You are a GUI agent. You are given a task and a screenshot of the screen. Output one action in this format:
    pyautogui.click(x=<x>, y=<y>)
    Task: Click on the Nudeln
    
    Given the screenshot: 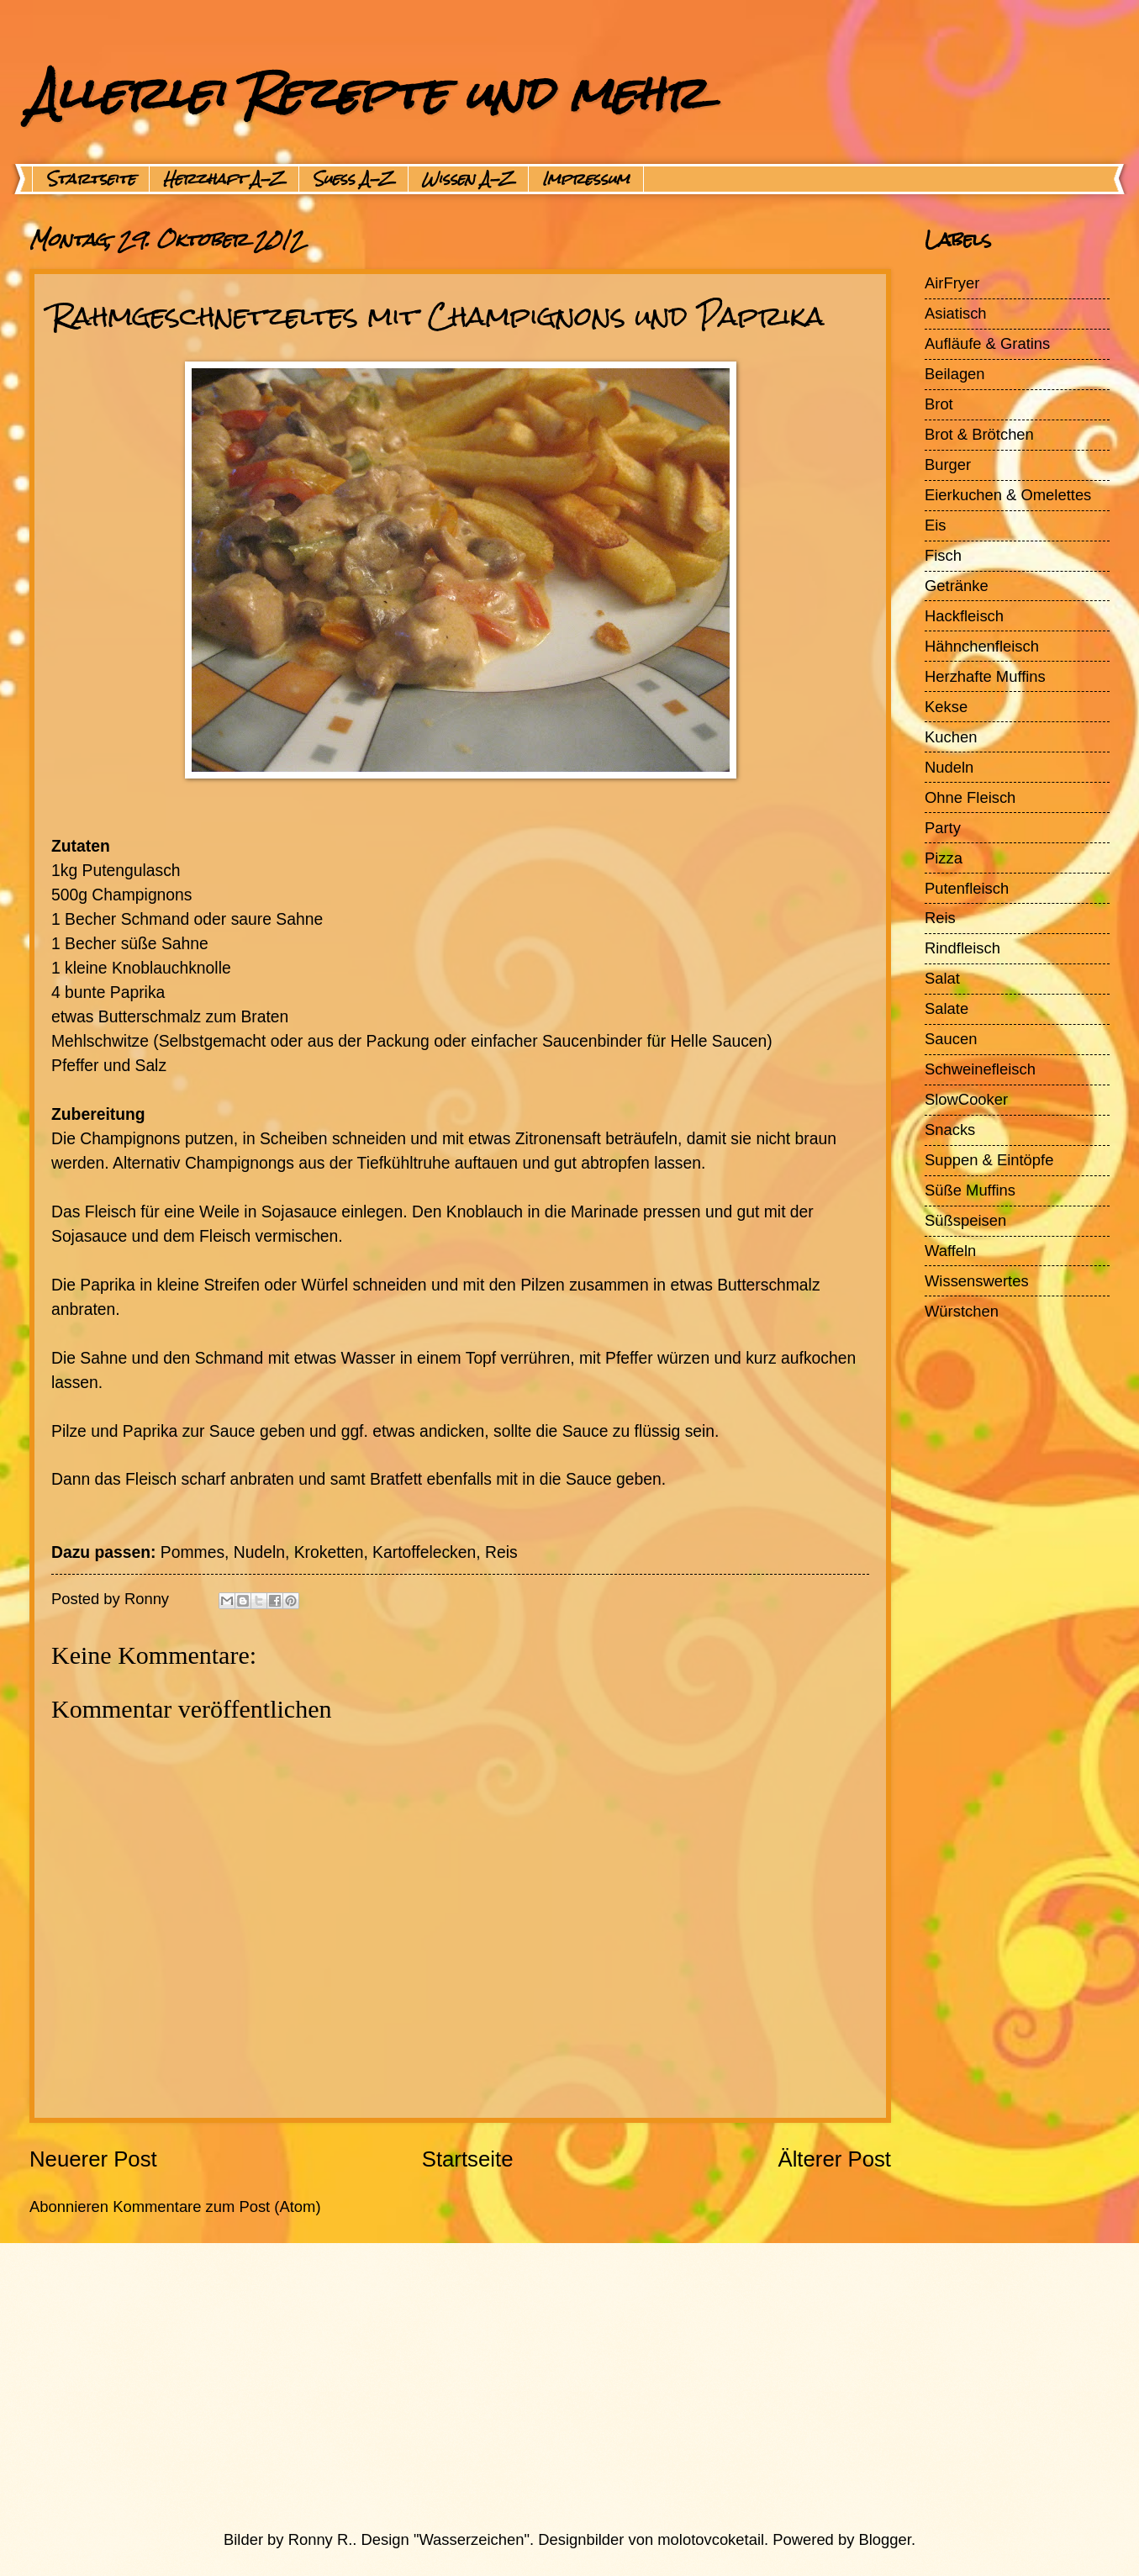 What is the action you would take?
    pyautogui.click(x=949, y=767)
    